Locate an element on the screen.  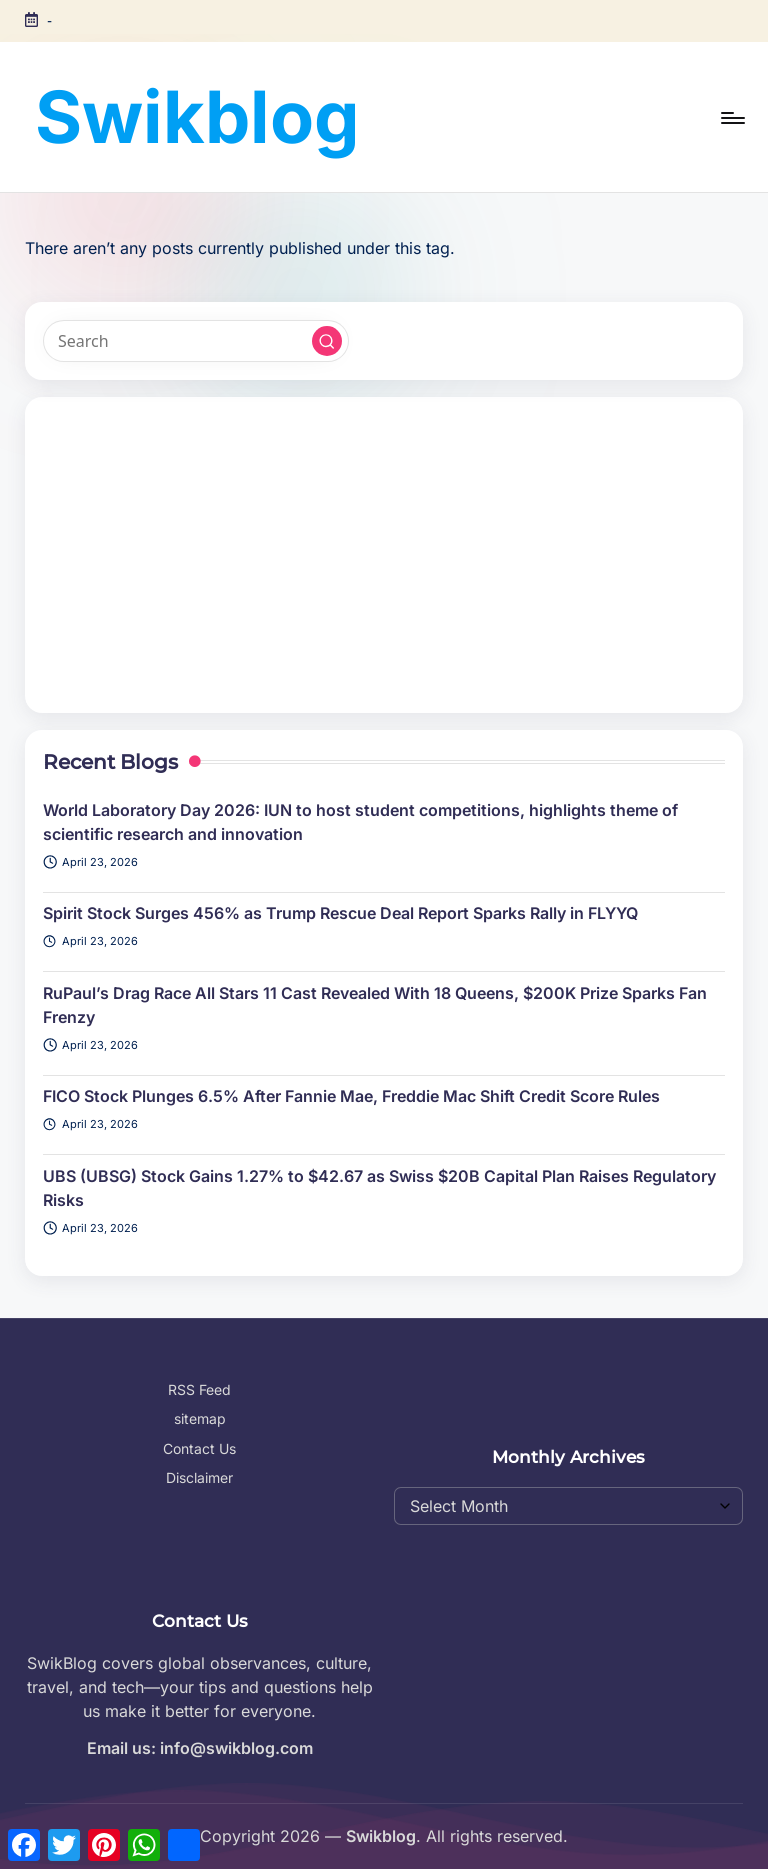
[button] is located at coordinates (327, 341).